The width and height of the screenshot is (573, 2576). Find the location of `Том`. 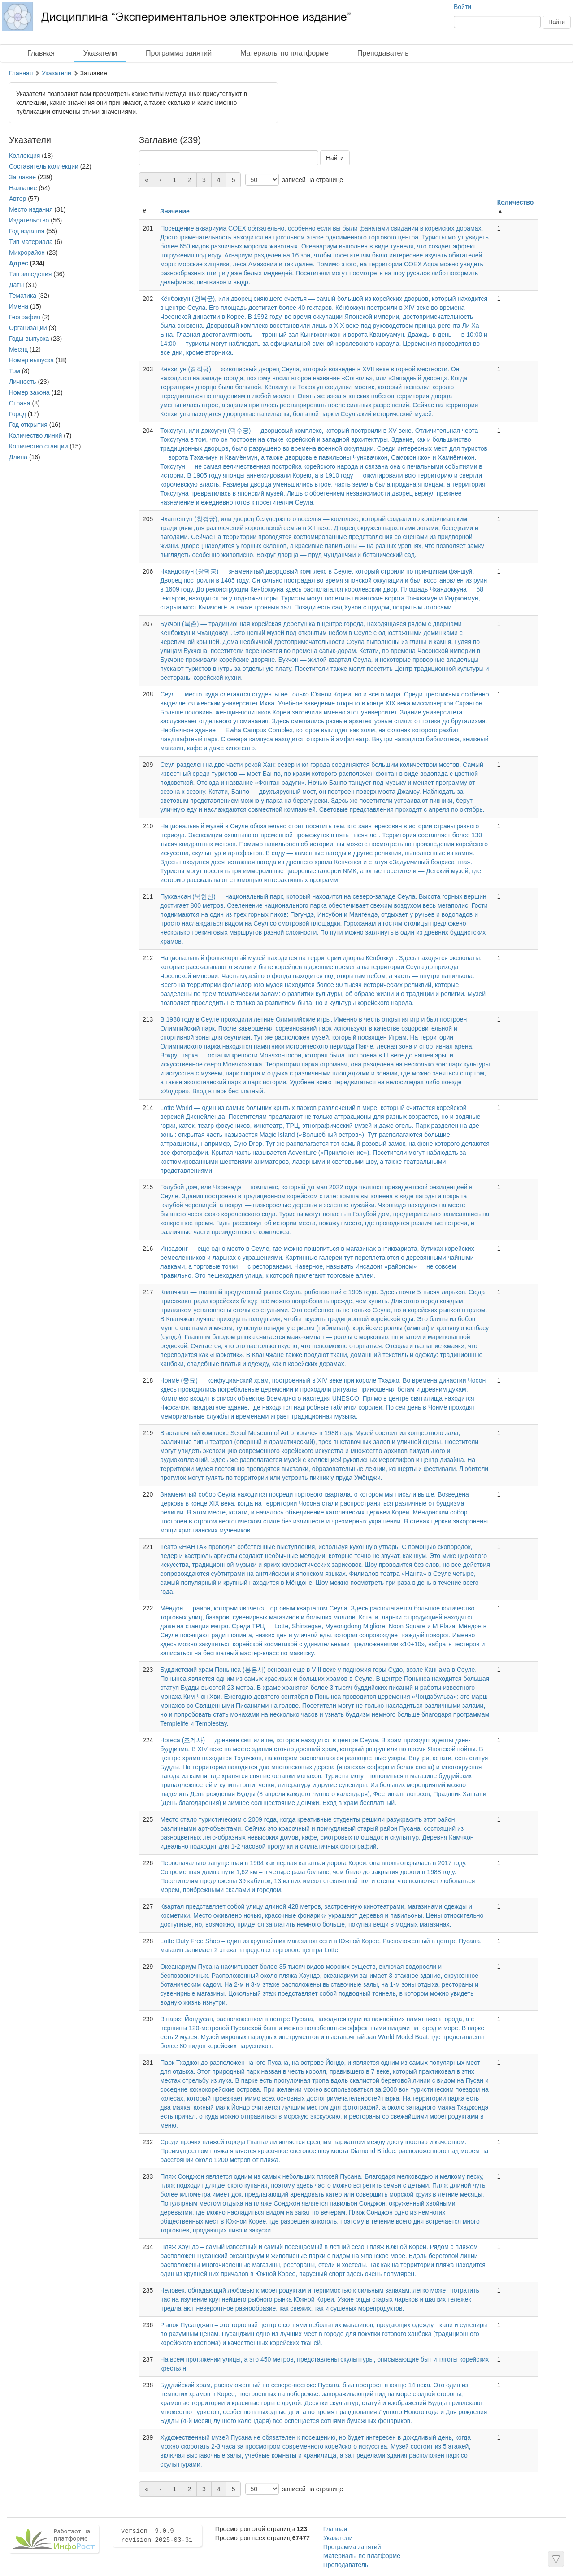

Том is located at coordinates (14, 370).